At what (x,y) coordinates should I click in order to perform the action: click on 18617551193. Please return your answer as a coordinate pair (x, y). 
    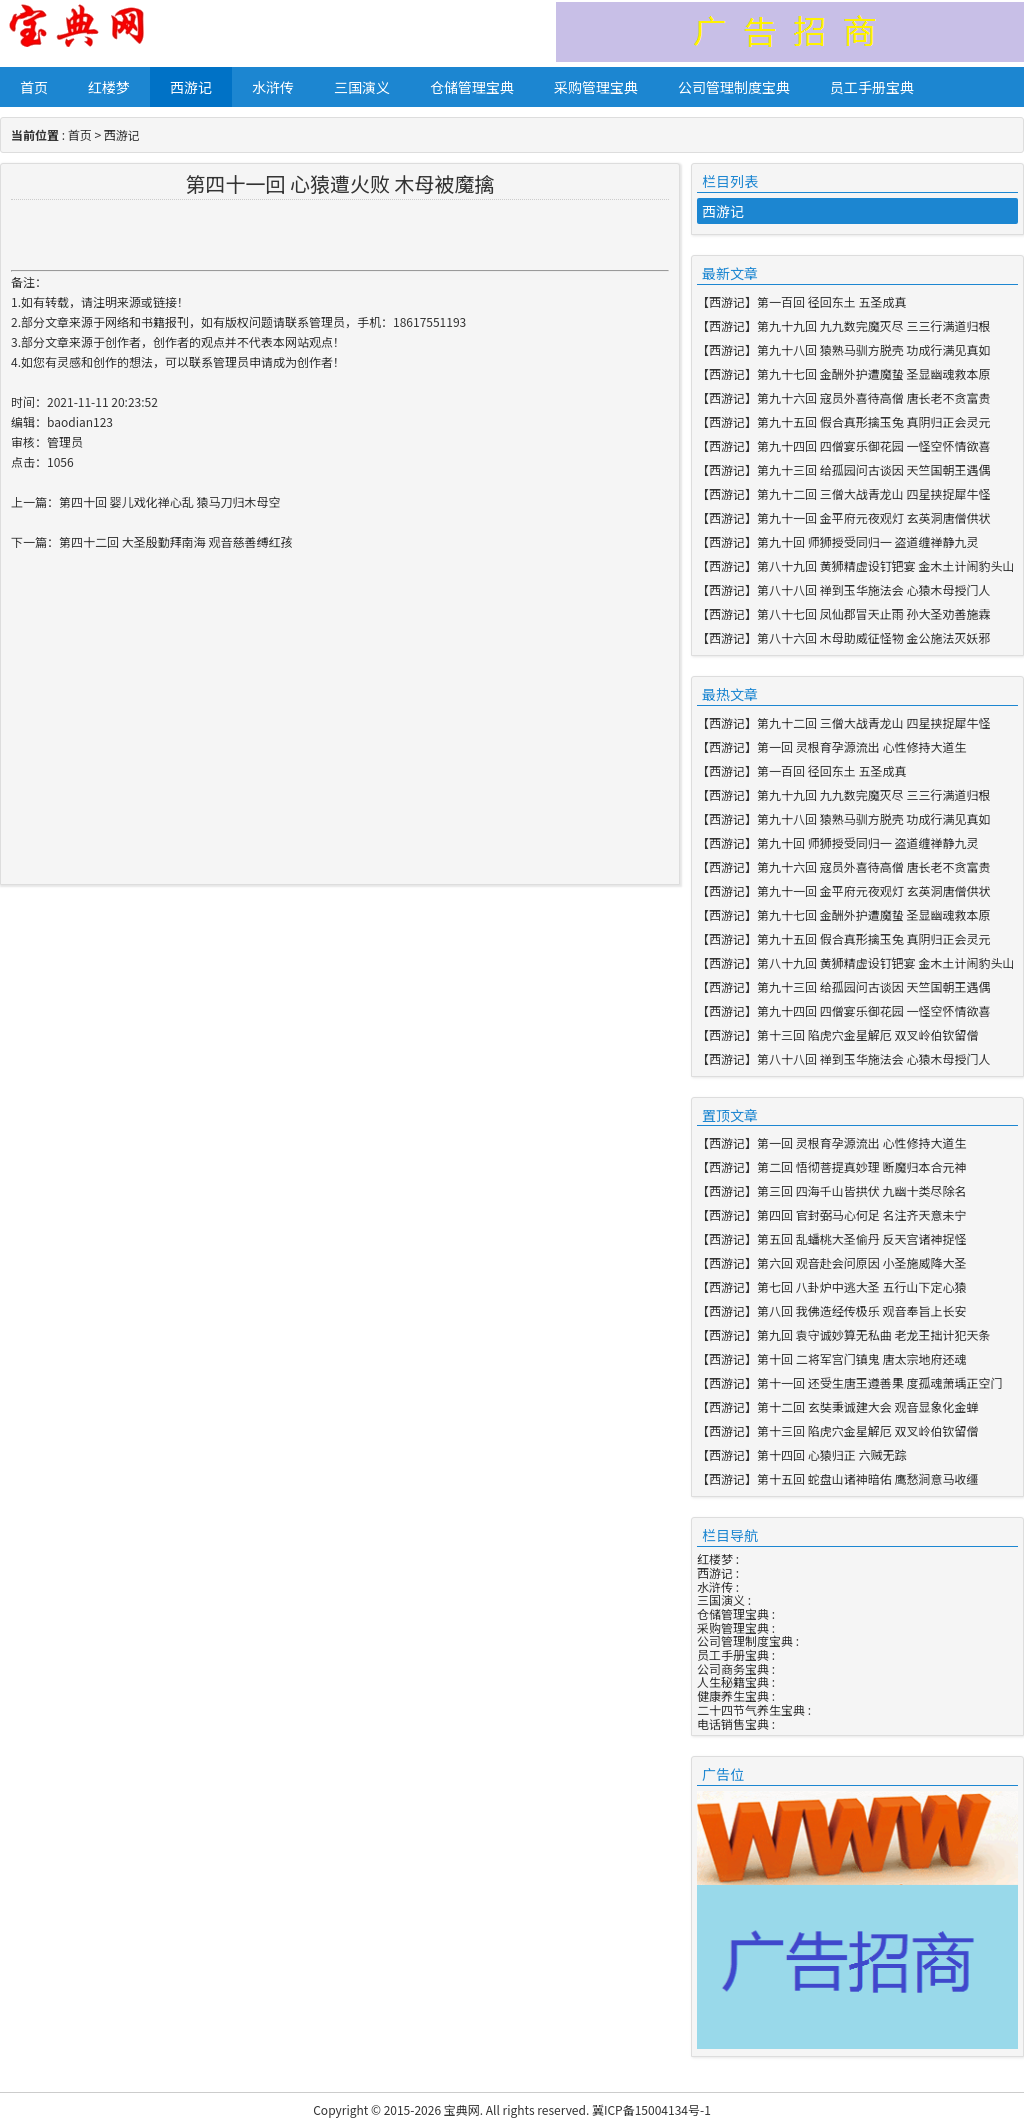
    Looking at the image, I should click on (429, 321).